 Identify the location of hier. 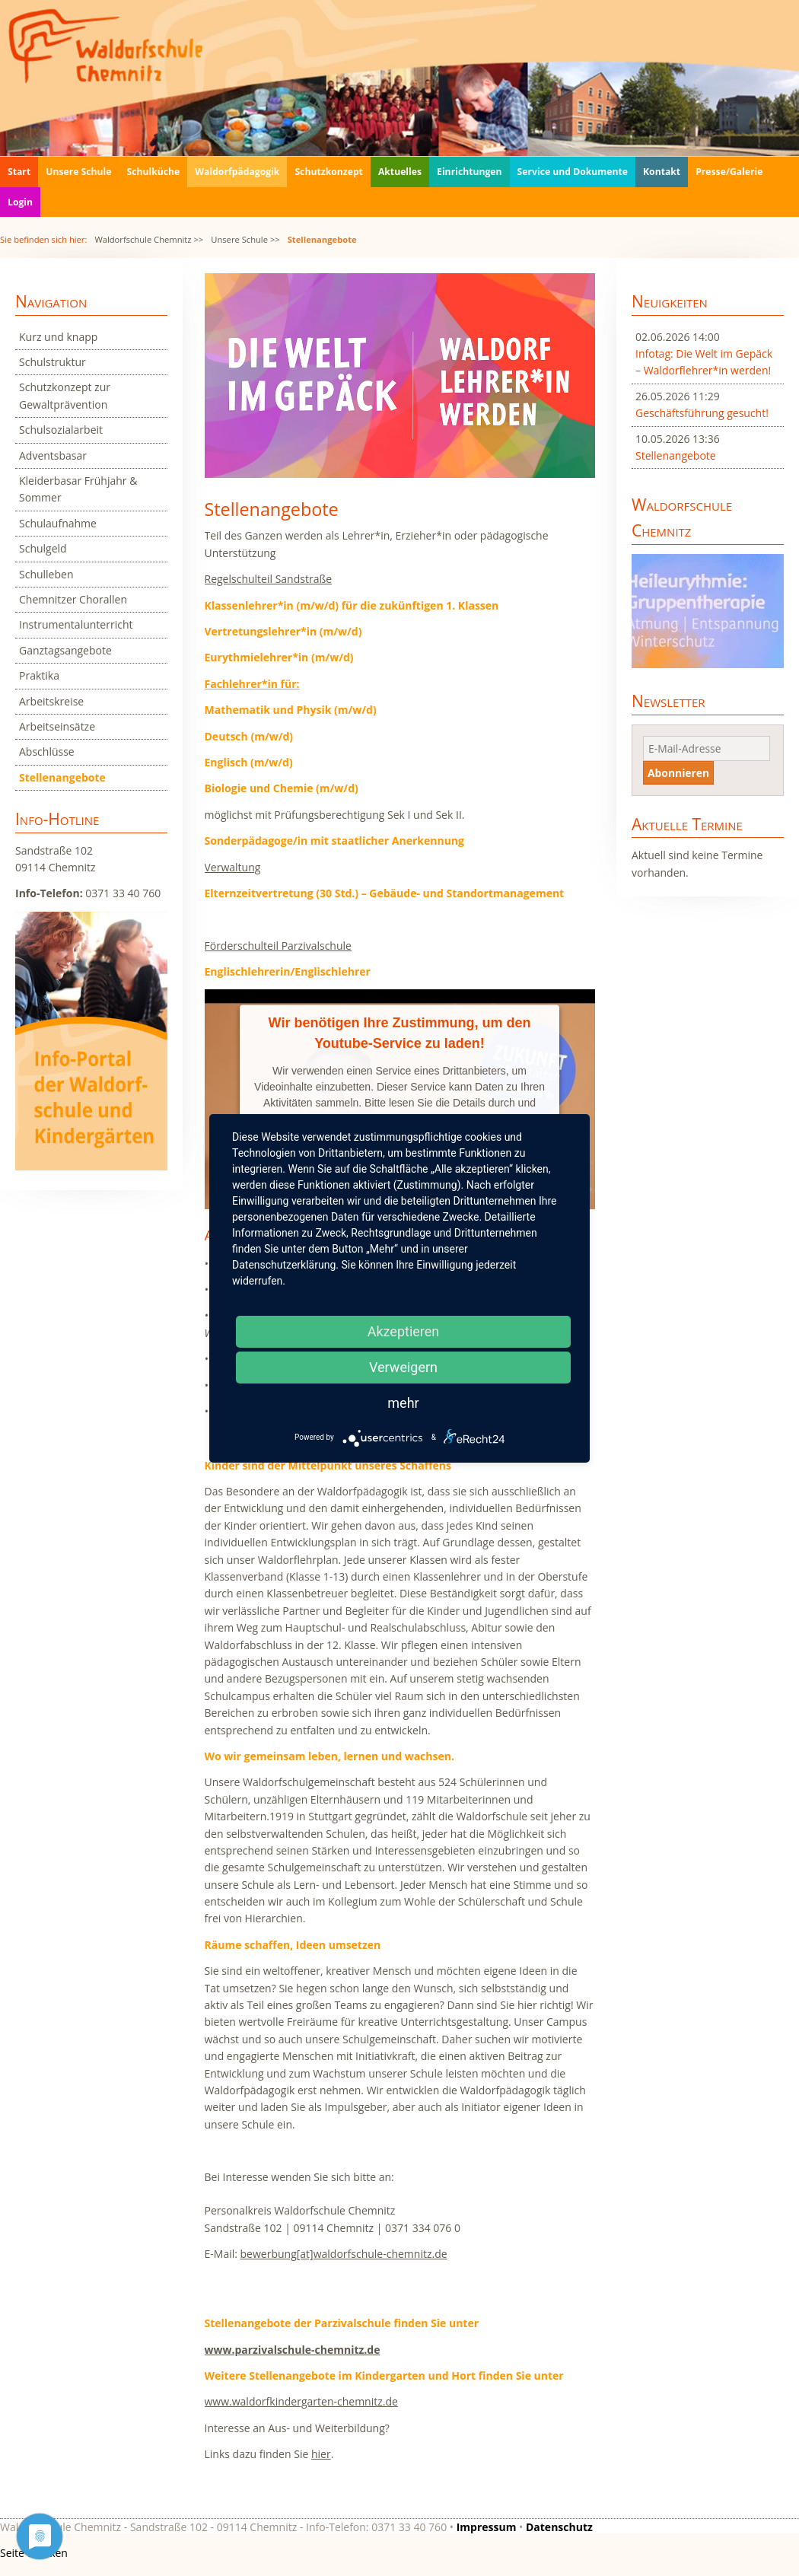
(321, 2454).